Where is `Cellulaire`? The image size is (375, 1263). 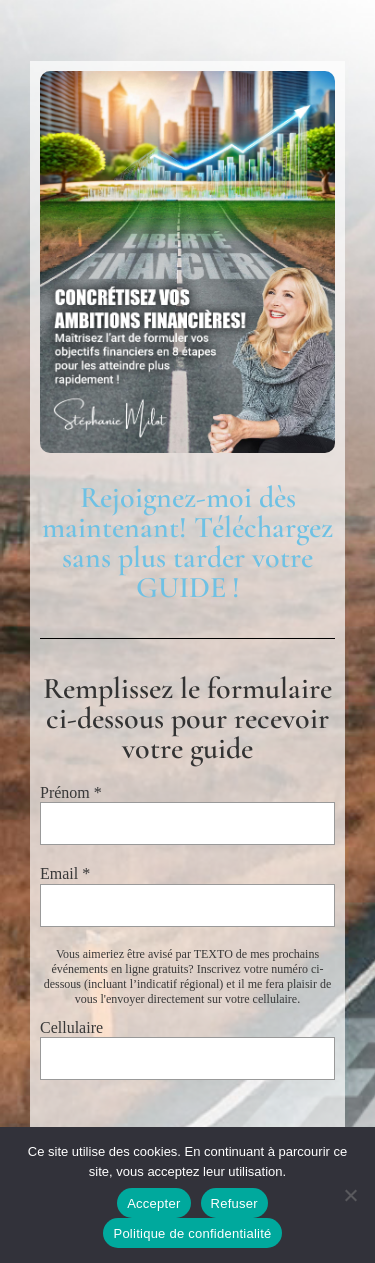 Cellulaire is located at coordinates (71, 1027).